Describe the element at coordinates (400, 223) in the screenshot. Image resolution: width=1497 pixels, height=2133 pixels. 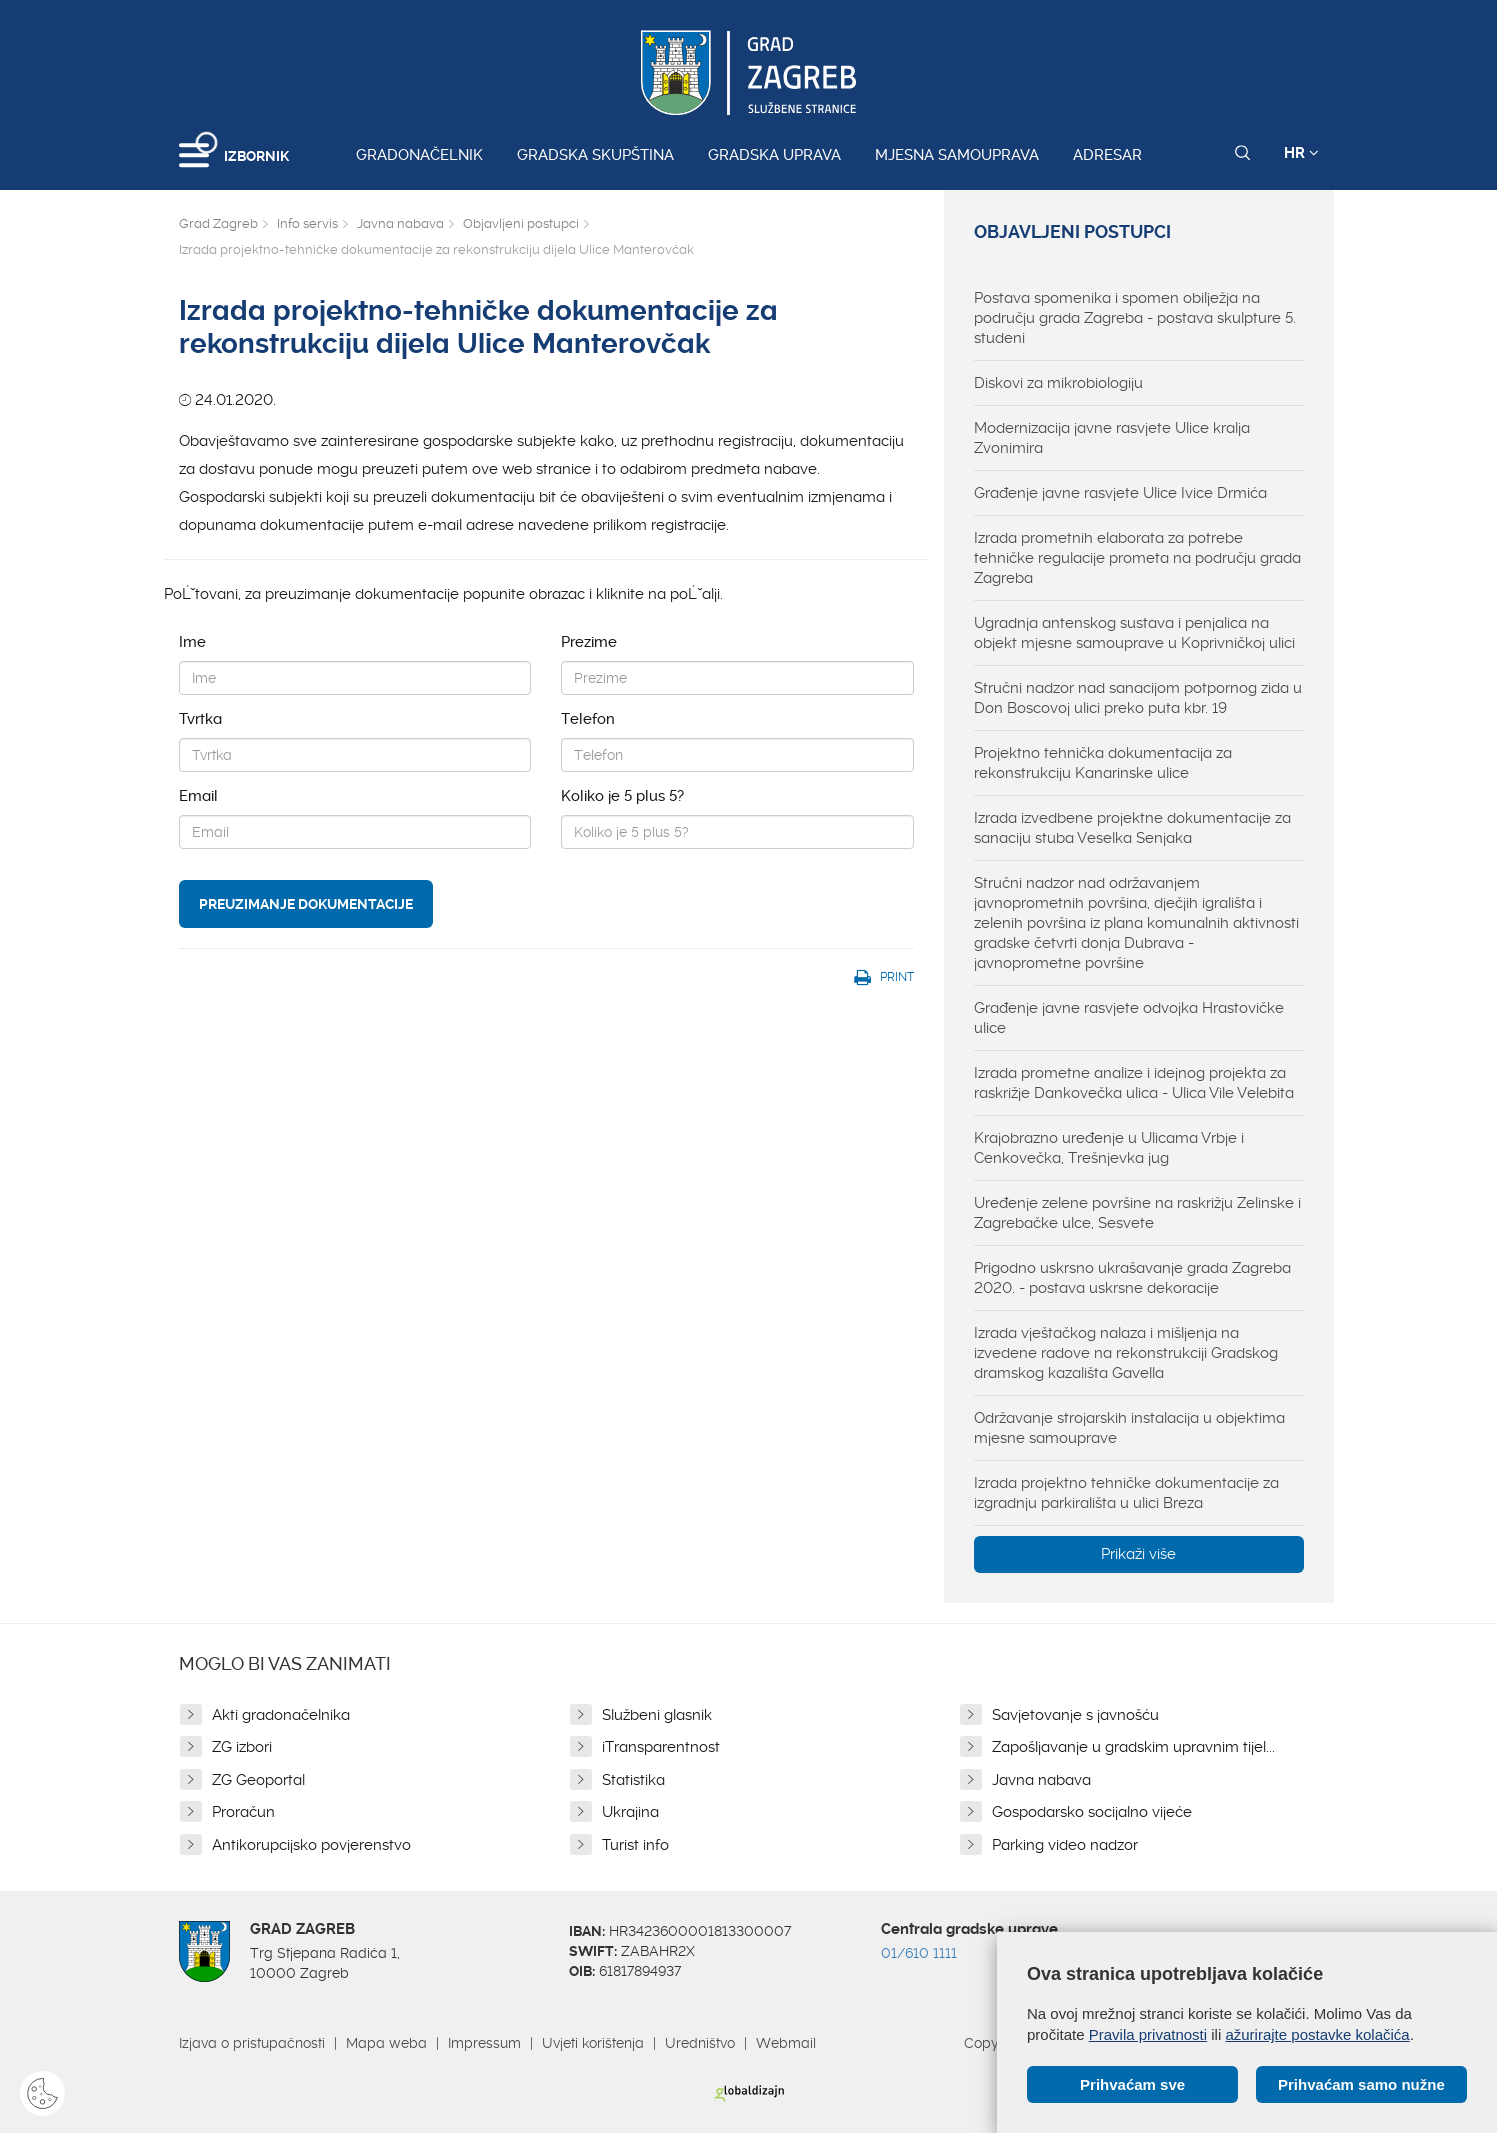
I see `Javna nabava` at that location.